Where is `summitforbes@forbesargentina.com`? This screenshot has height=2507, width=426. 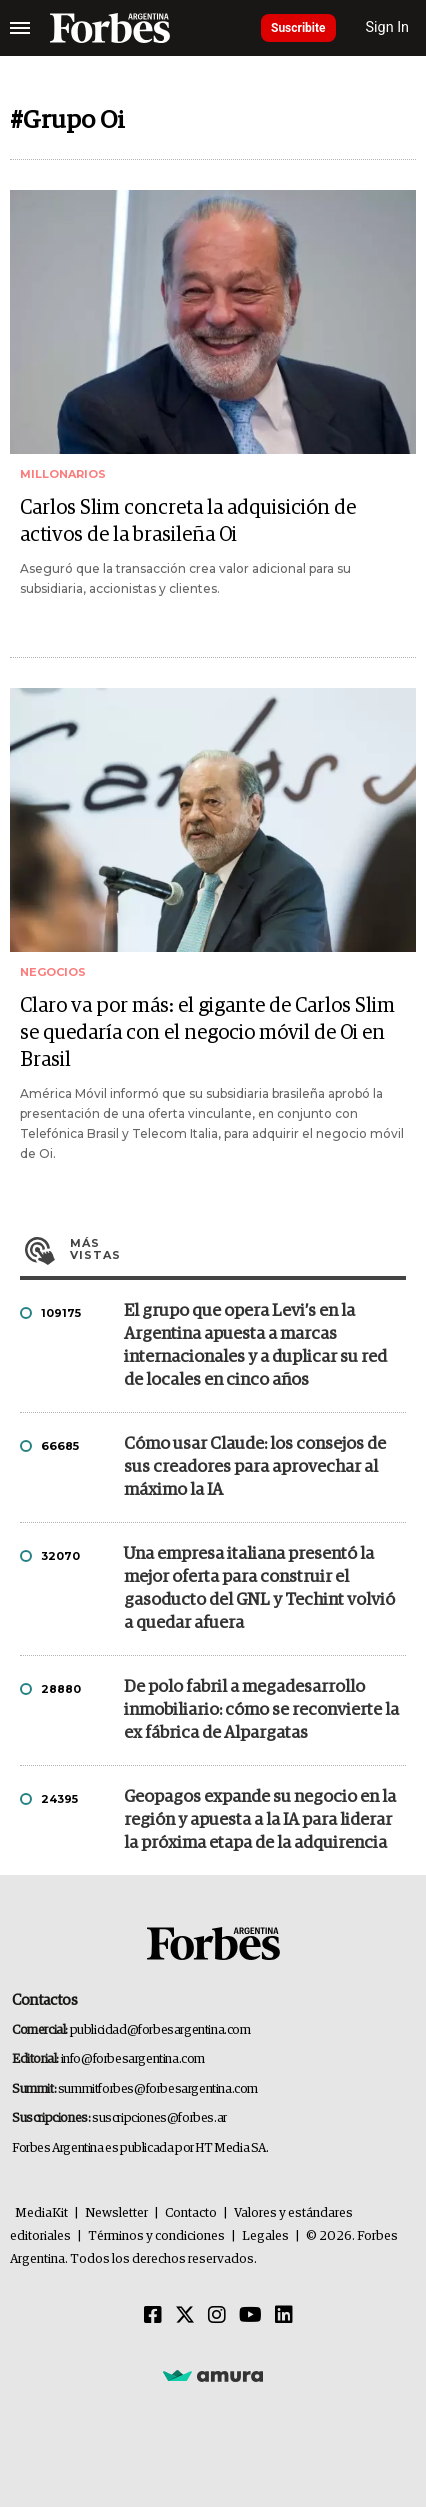
summitforbes@forbesargentina.com is located at coordinates (158, 2089).